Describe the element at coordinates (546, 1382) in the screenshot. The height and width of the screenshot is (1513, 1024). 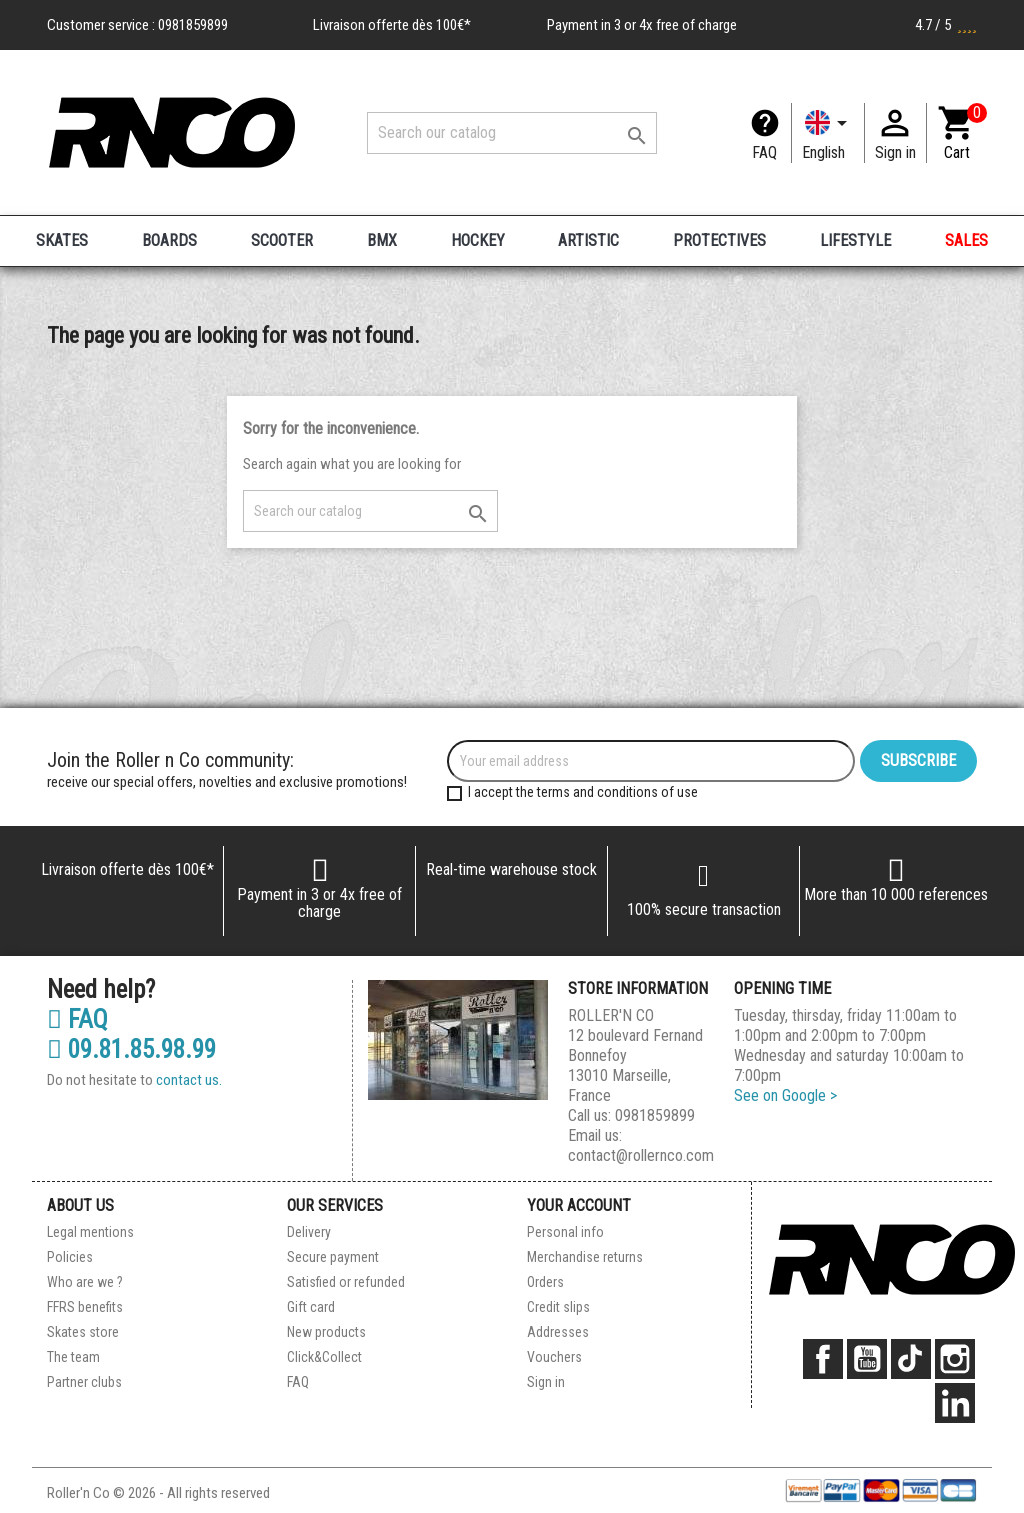
I see `Sign in` at that location.